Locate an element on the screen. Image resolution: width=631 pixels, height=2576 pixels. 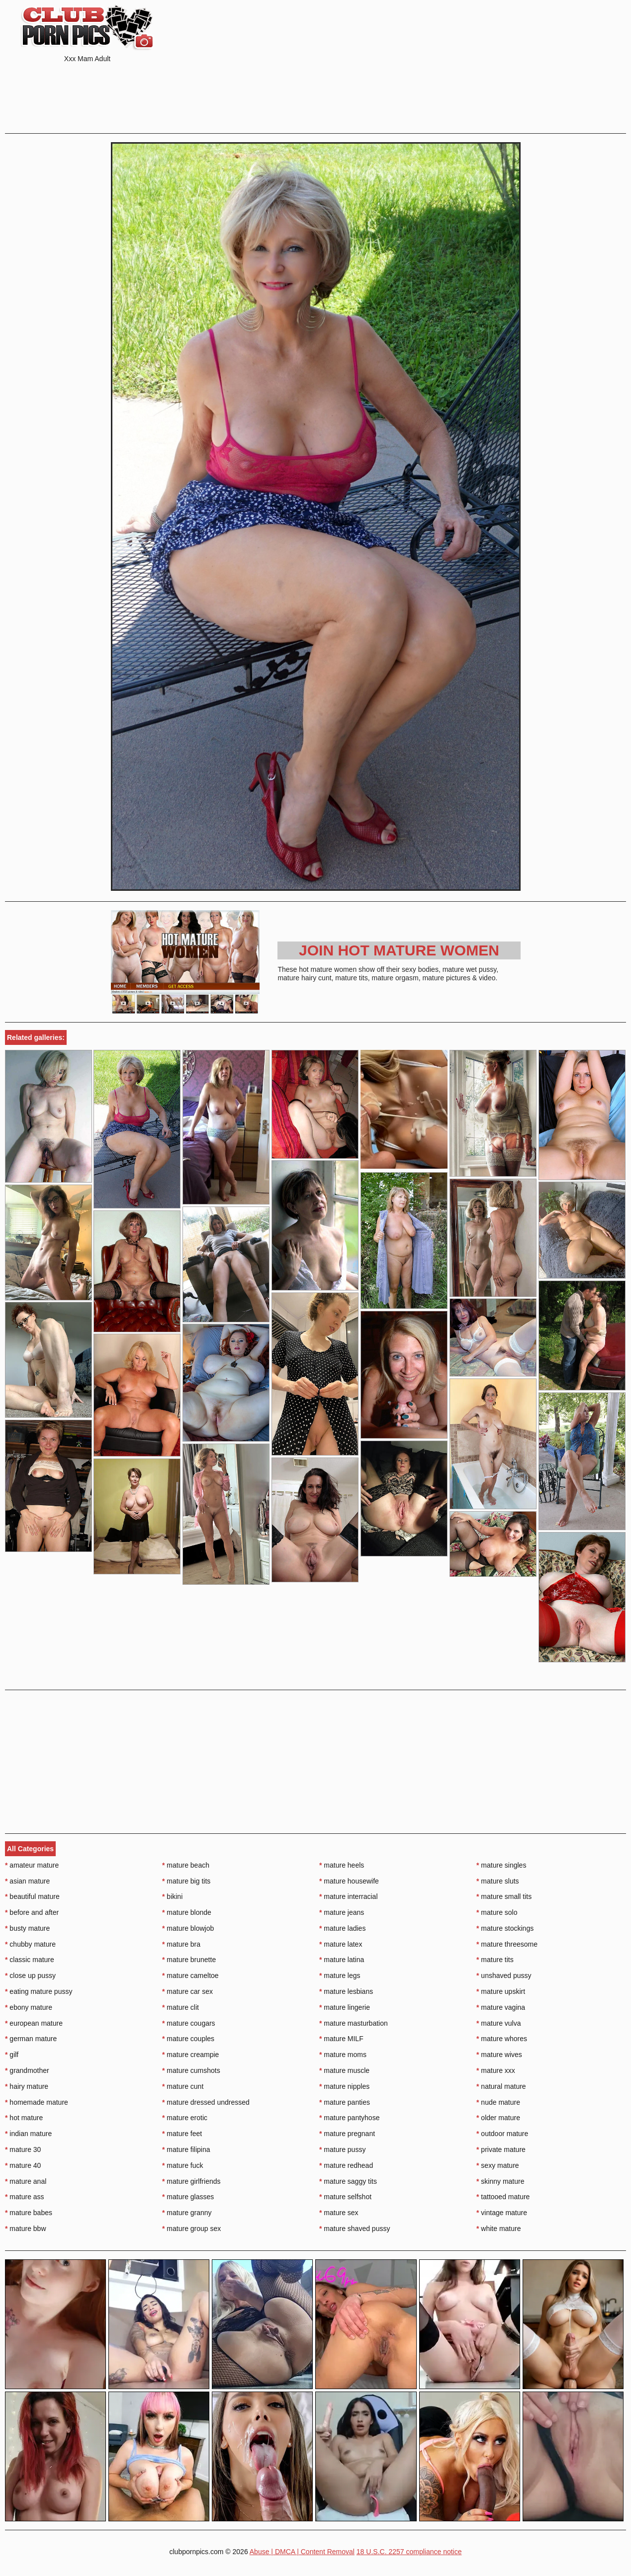
amateur mature is located at coordinates (32, 1865).